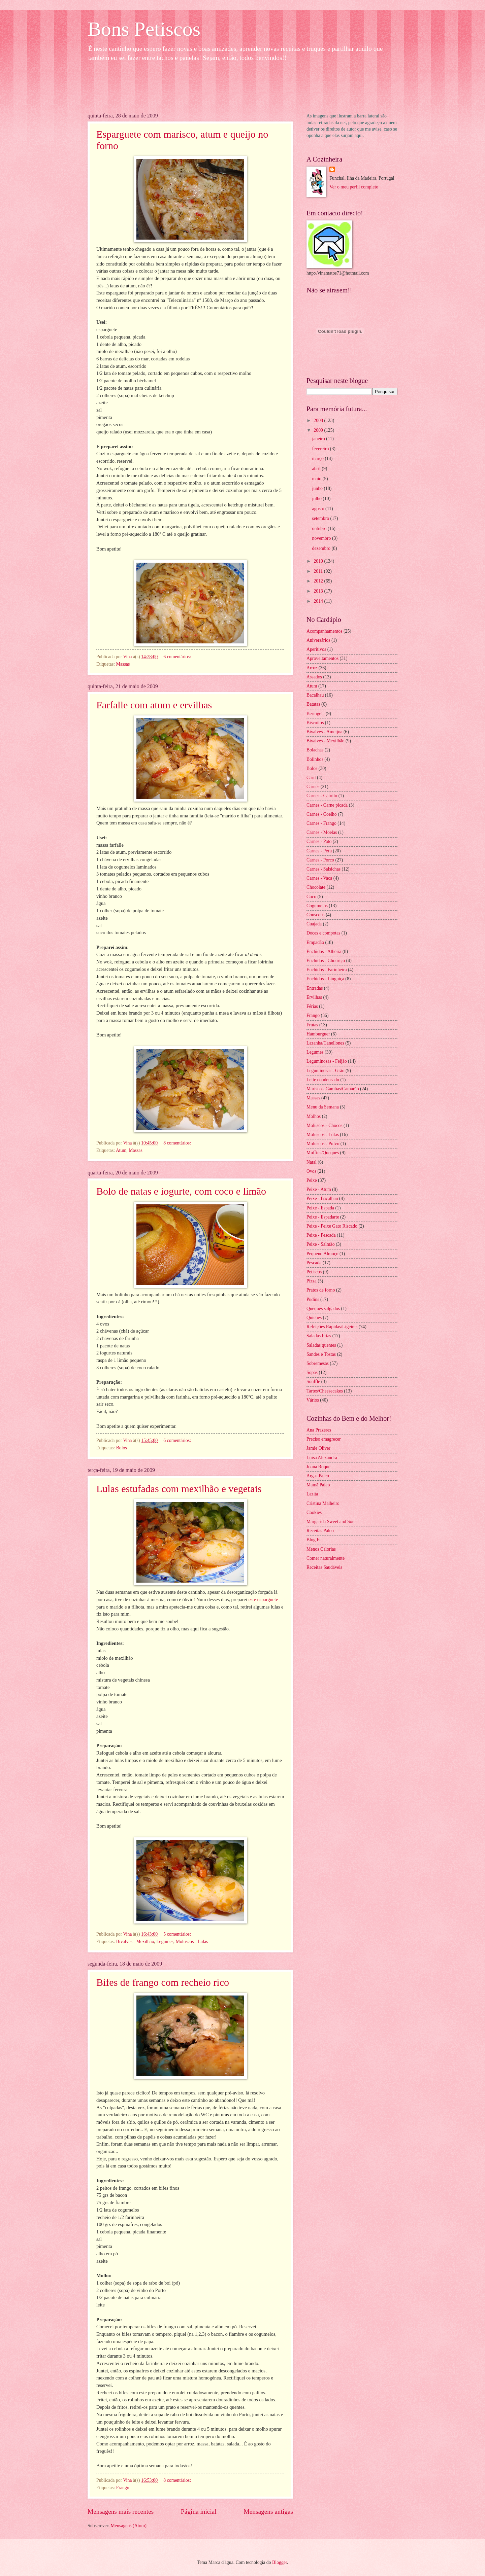  I want to click on Aniversários, so click(318, 640).